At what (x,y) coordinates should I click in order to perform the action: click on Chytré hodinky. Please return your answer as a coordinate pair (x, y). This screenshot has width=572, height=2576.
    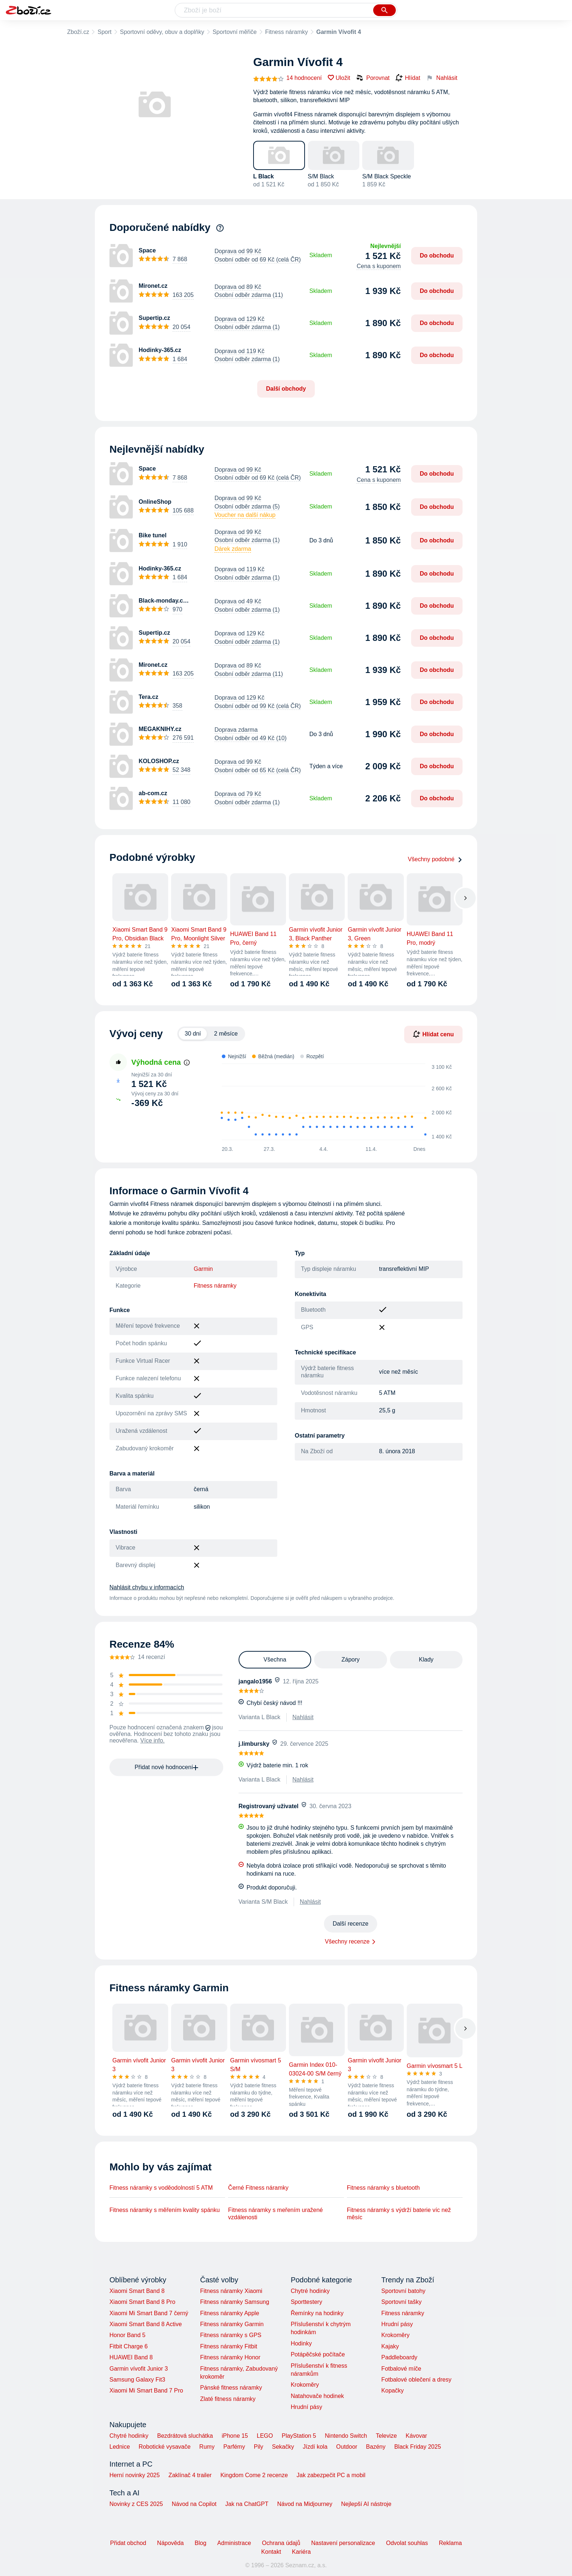
    Looking at the image, I should click on (310, 2291).